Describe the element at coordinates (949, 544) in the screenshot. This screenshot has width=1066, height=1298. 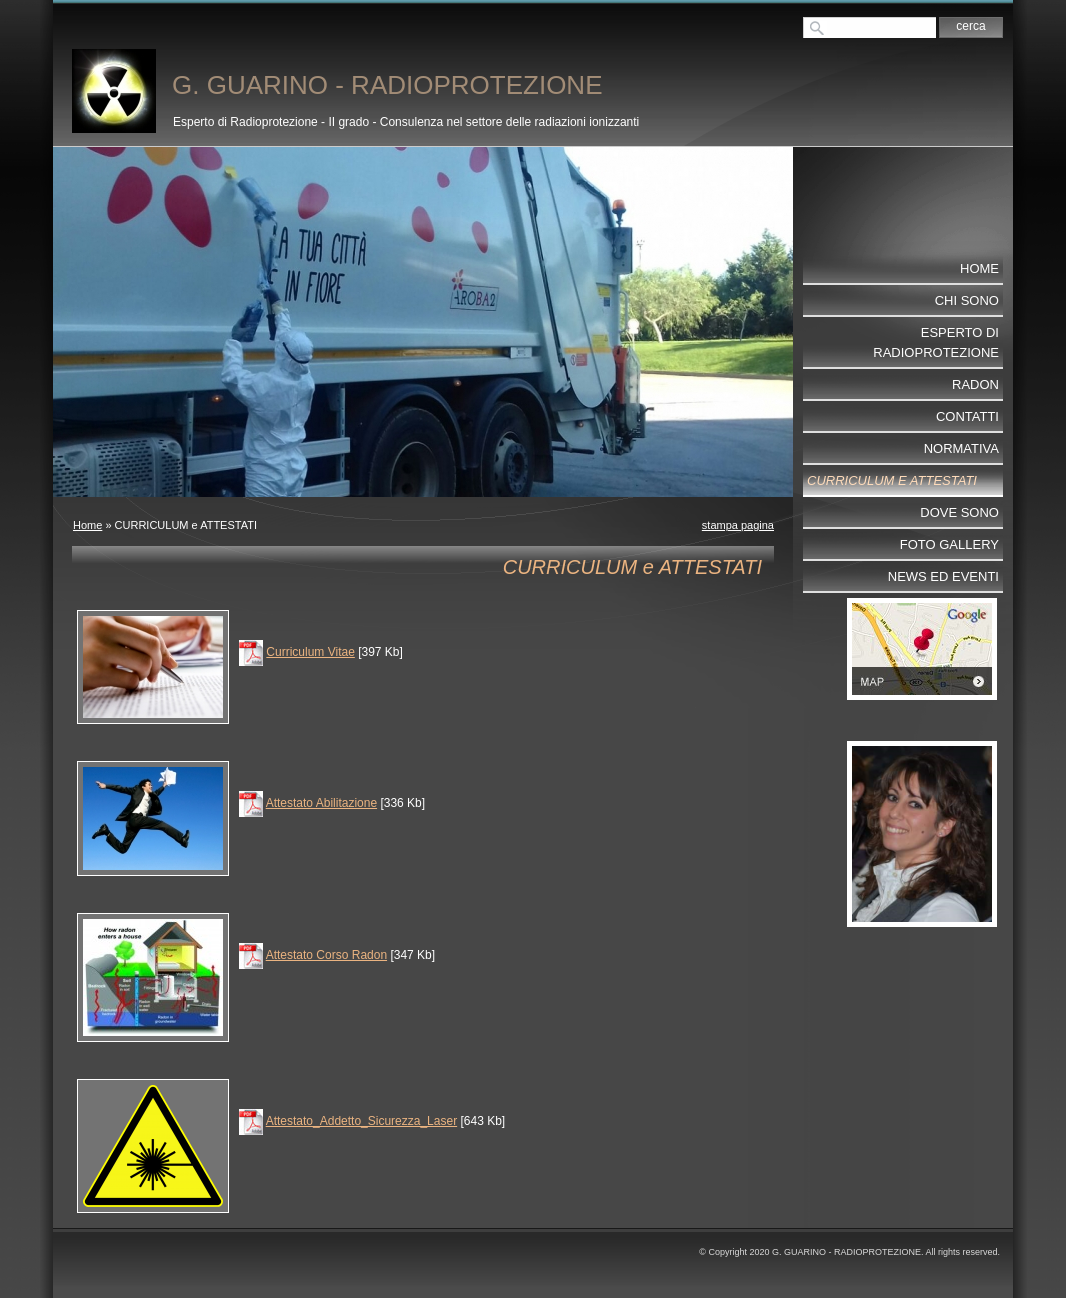
I see `Foto Gallery` at that location.